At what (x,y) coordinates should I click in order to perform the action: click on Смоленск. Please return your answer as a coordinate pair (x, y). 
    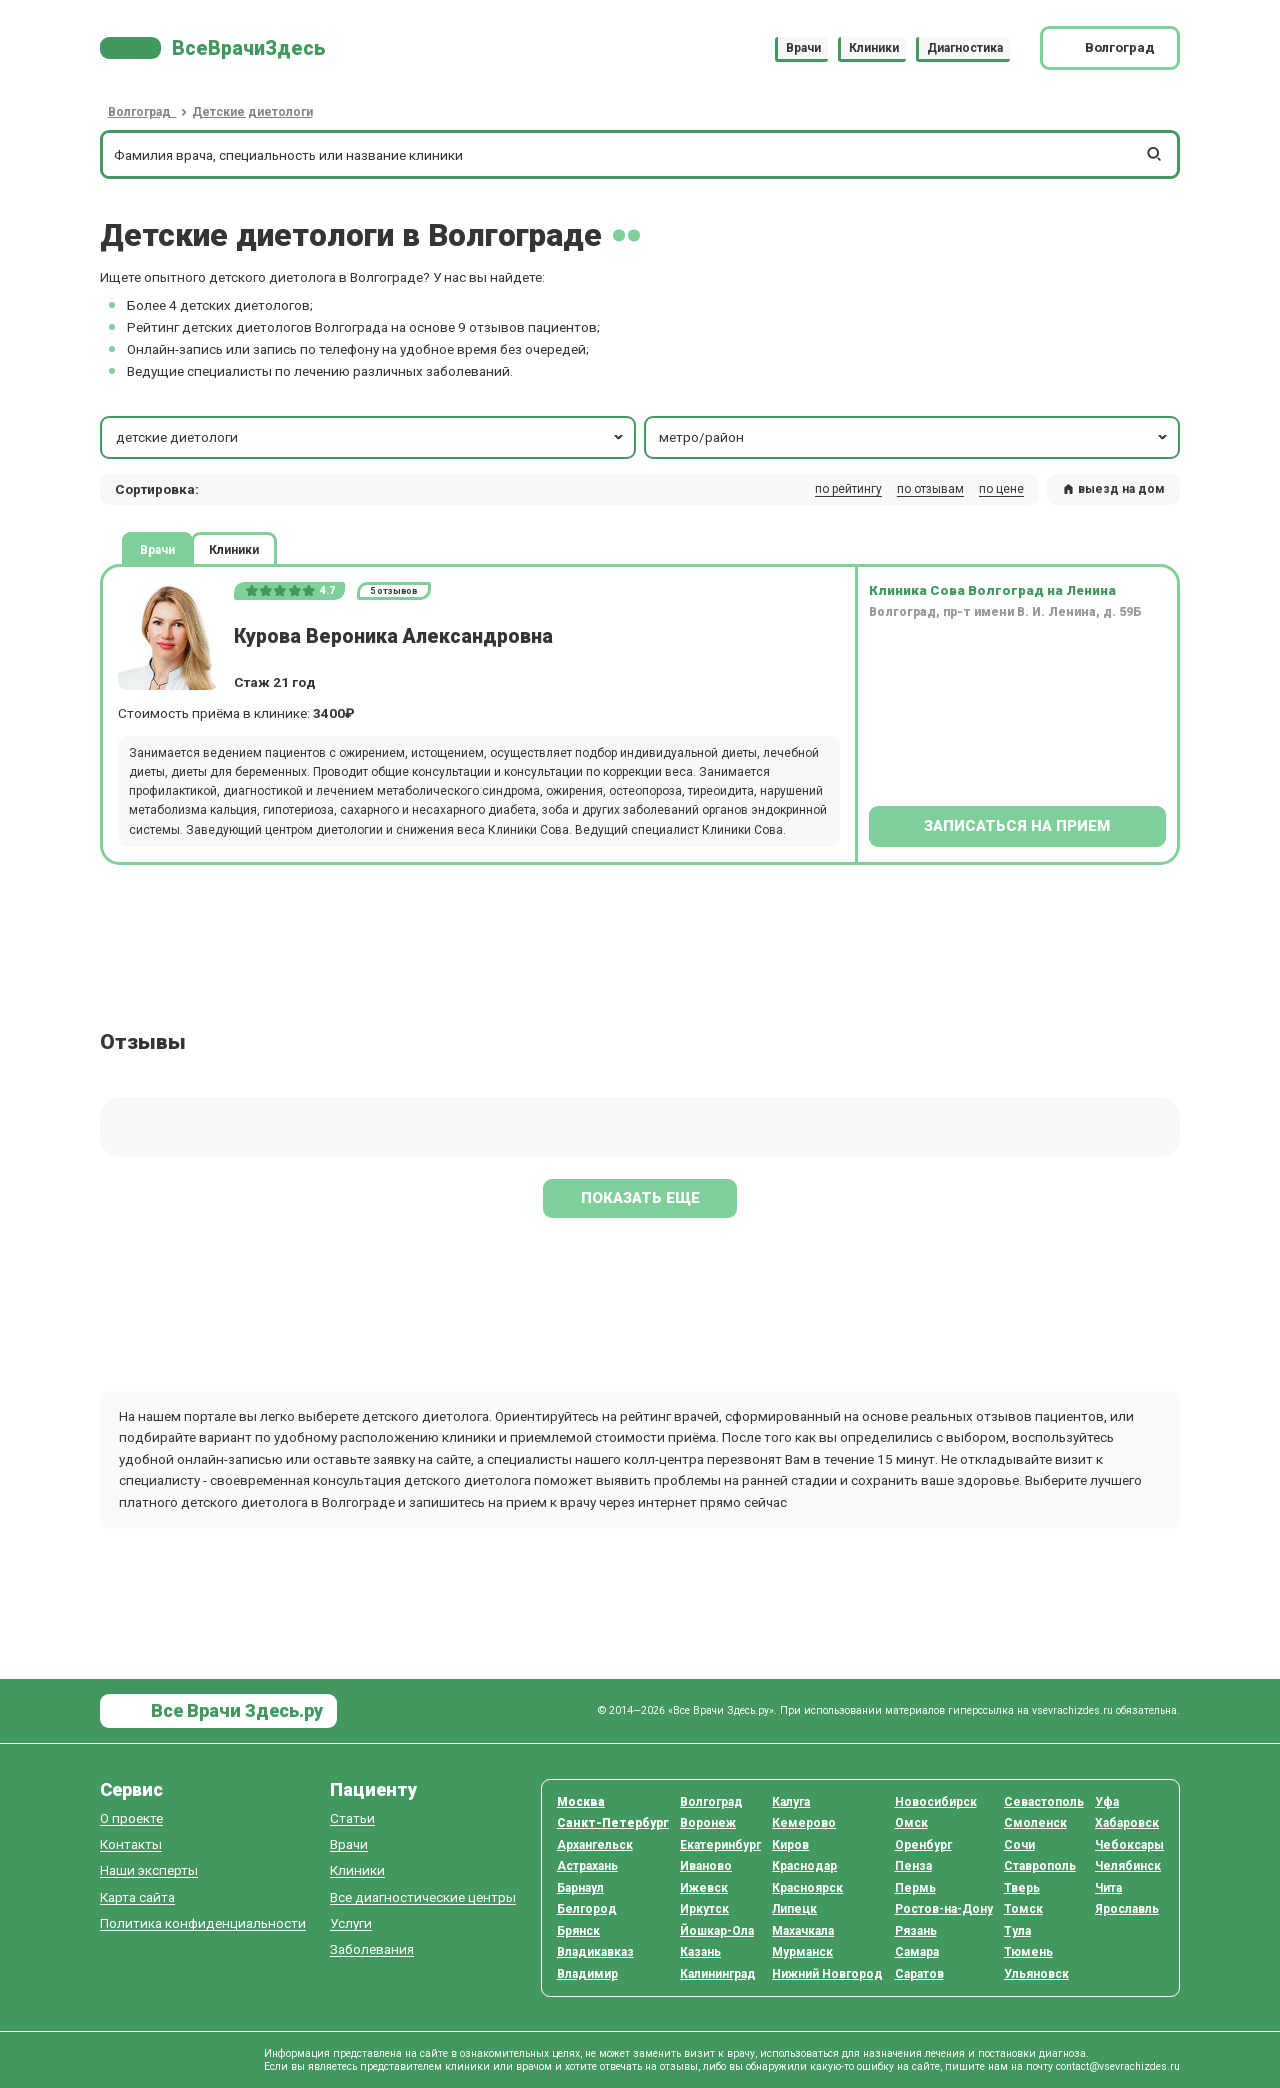
    Looking at the image, I should click on (1035, 1823).